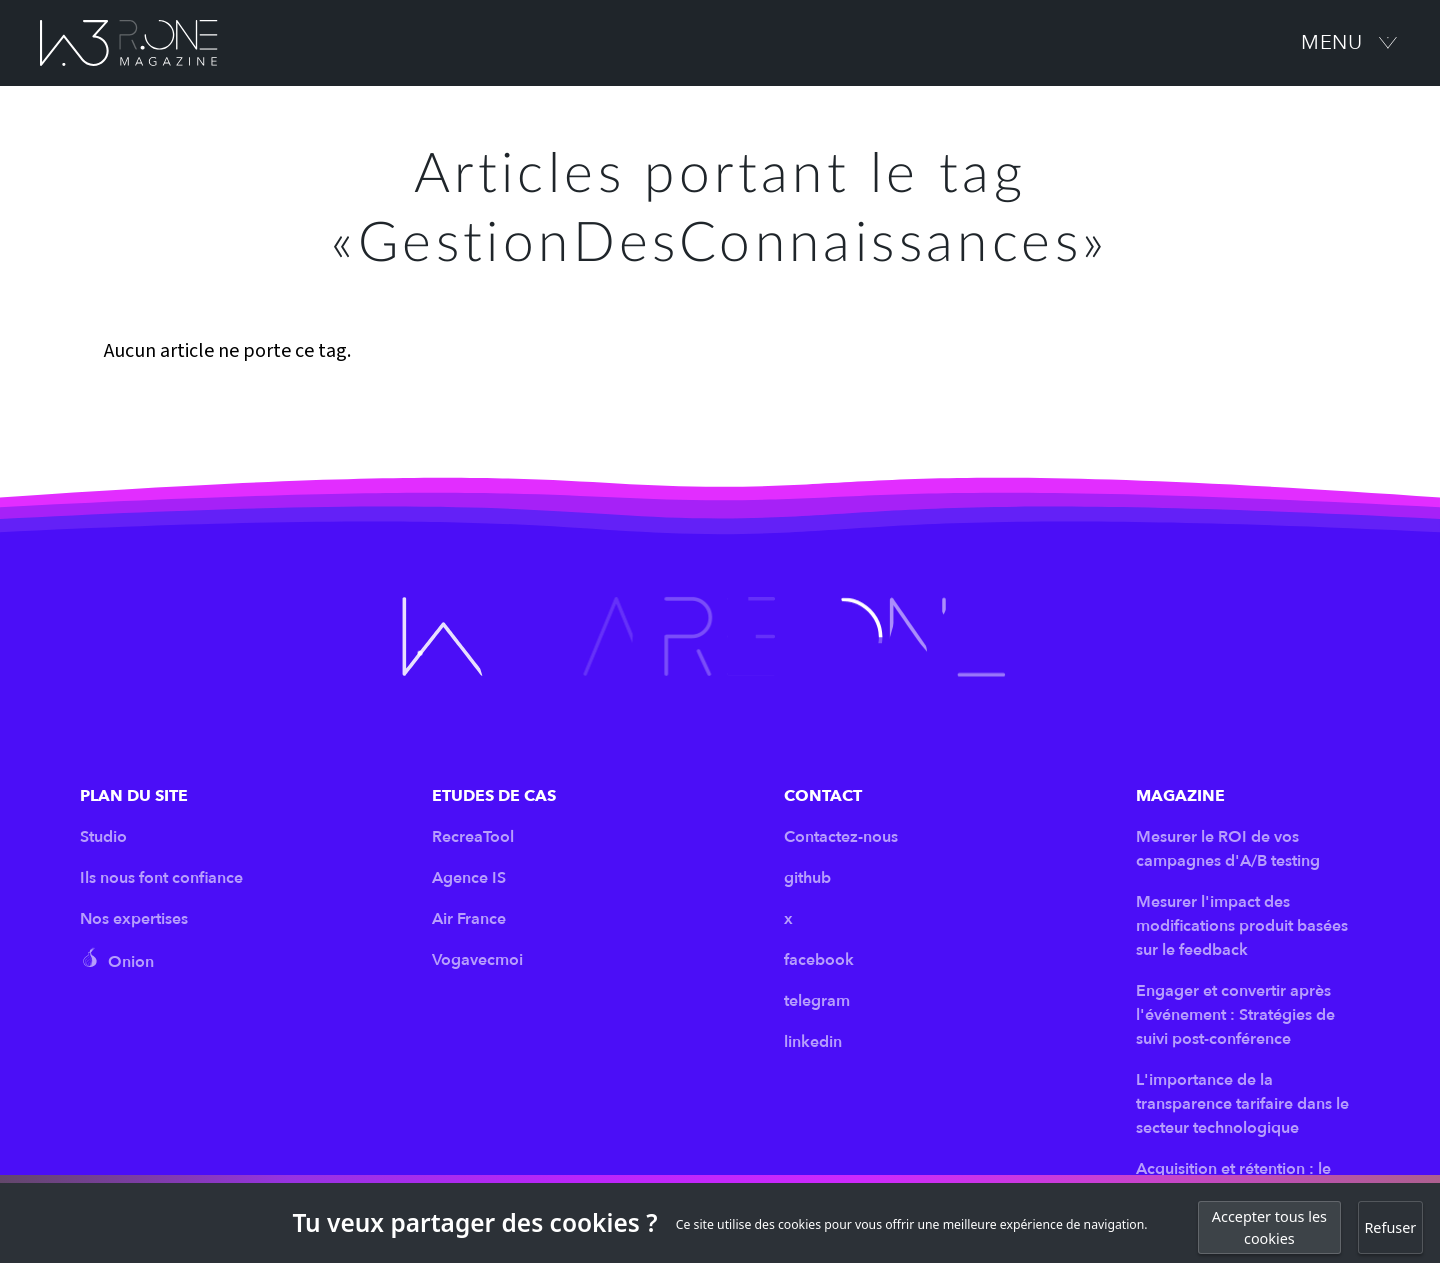 This screenshot has width=1440, height=1263. Describe the element at coordinates (103, 837) in the screenshot. I see `Studio` at that location.